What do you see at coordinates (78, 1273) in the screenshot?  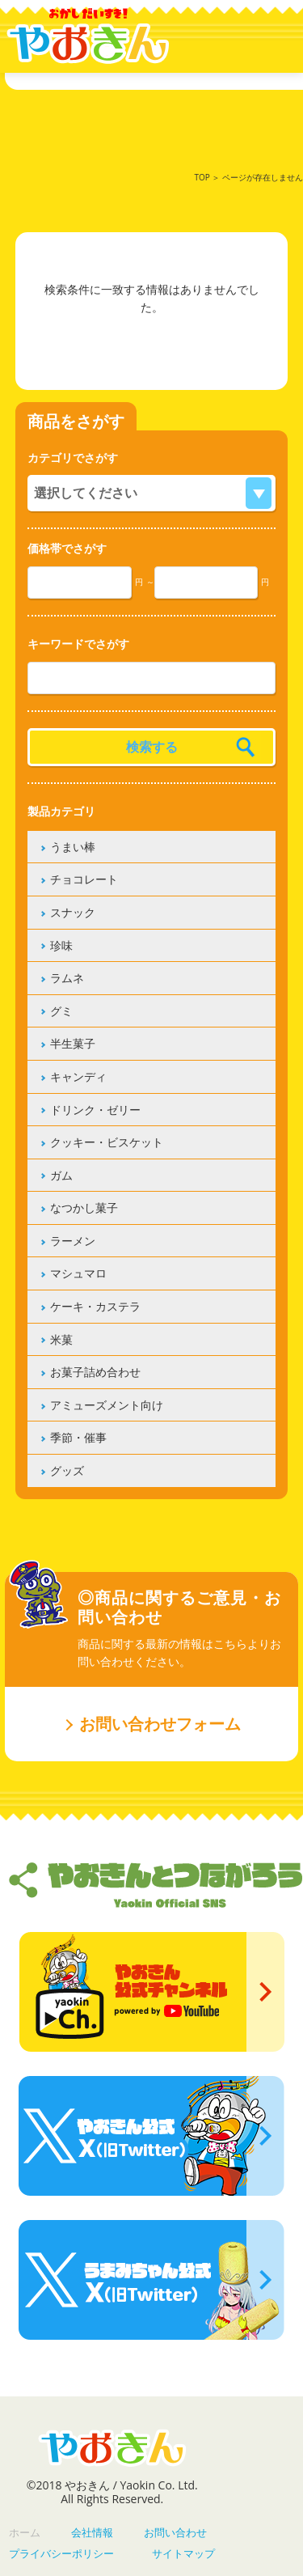 I see `マシュマロ` at bounding box center [78, 1273].